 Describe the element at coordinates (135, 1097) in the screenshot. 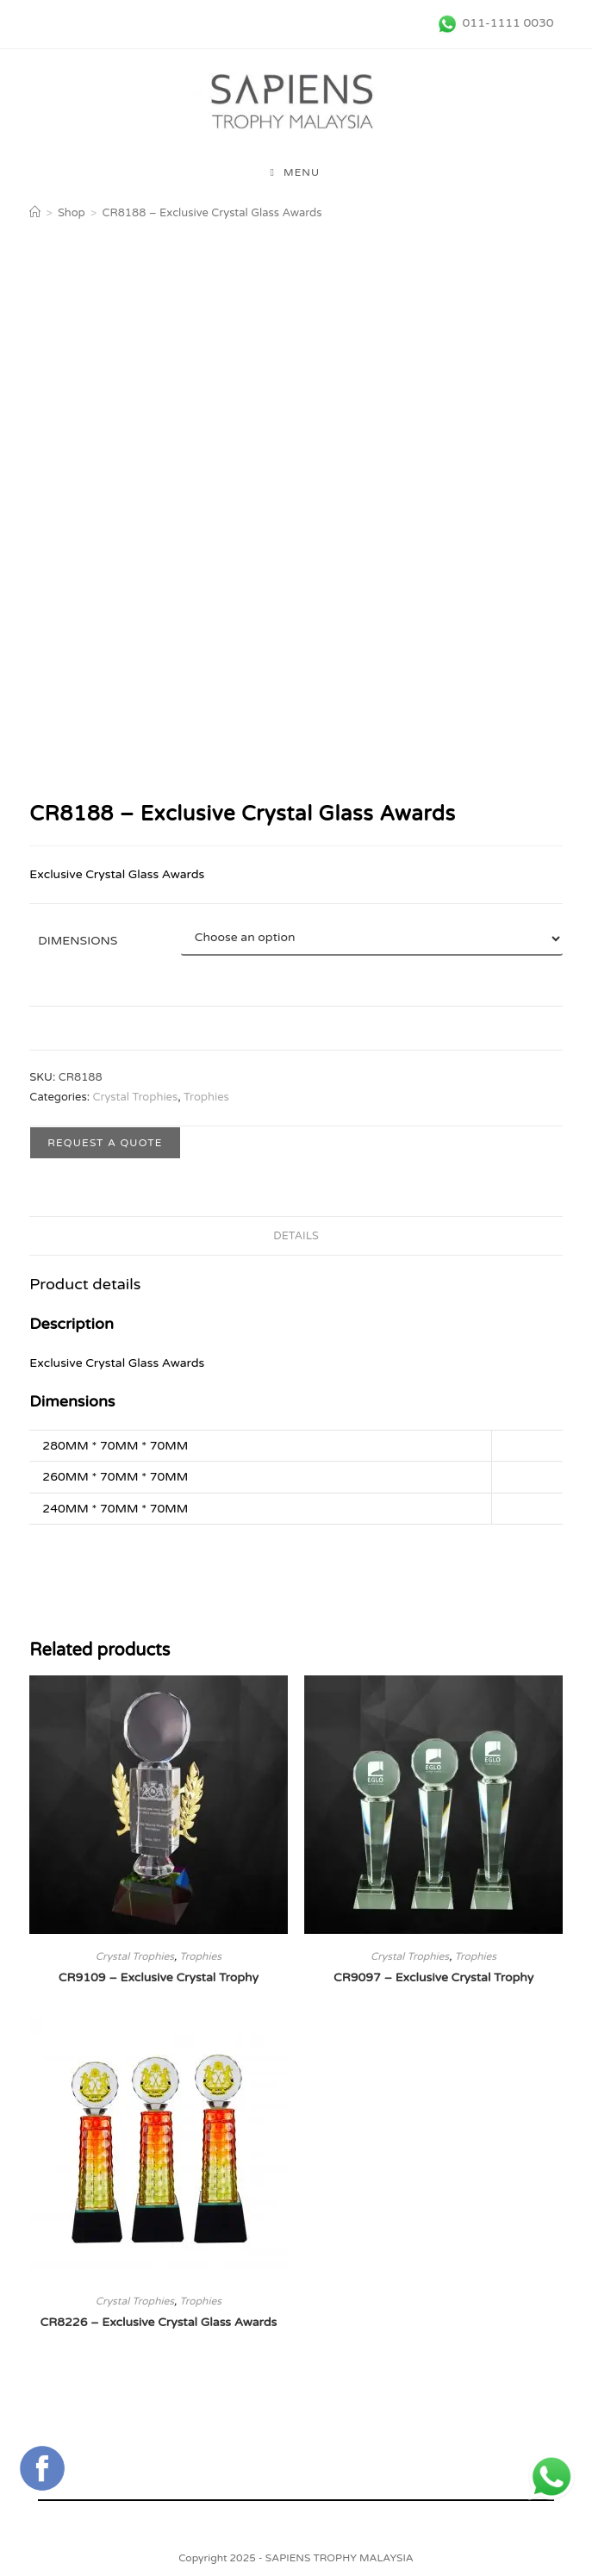

I see `Crystal Trophies` at that location.